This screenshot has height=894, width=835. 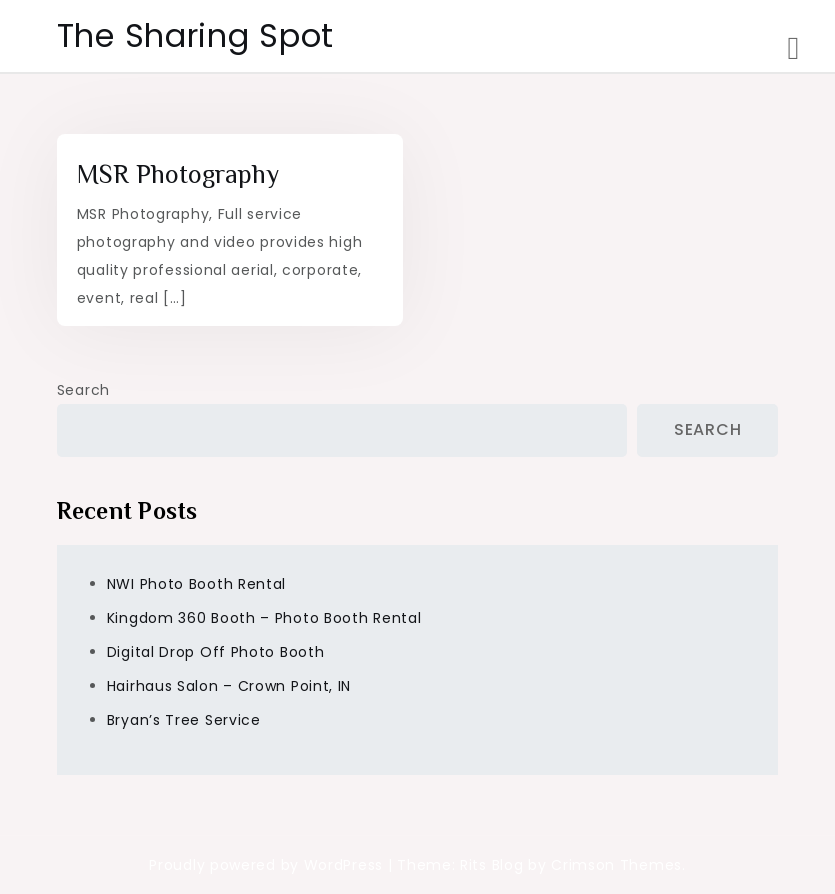 I want to click on Search, so click(x=83, y=390).